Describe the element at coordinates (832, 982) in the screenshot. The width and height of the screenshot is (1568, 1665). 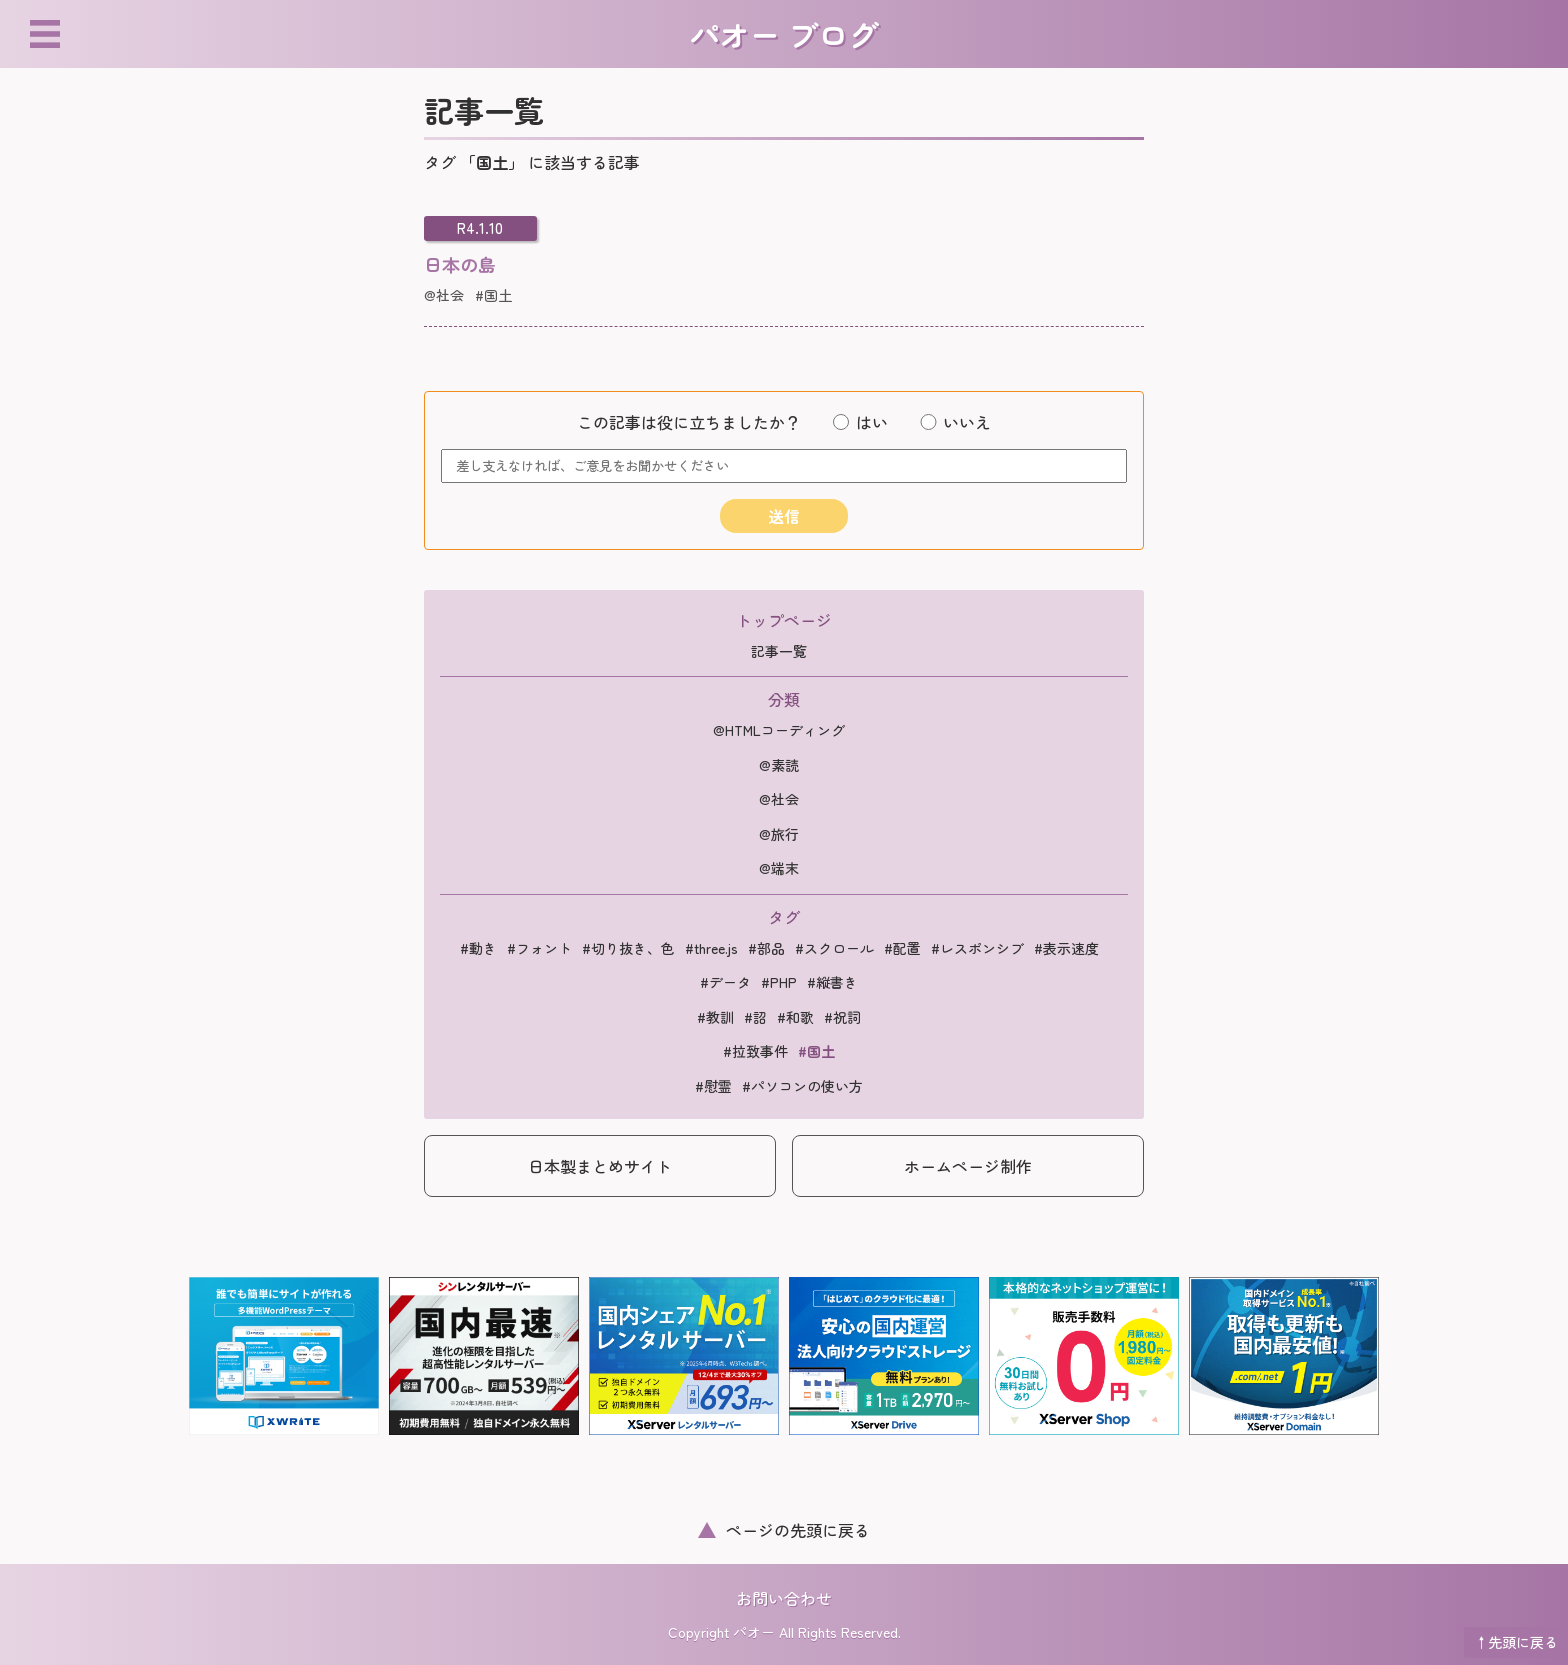
I see `#縦書き` at that location.